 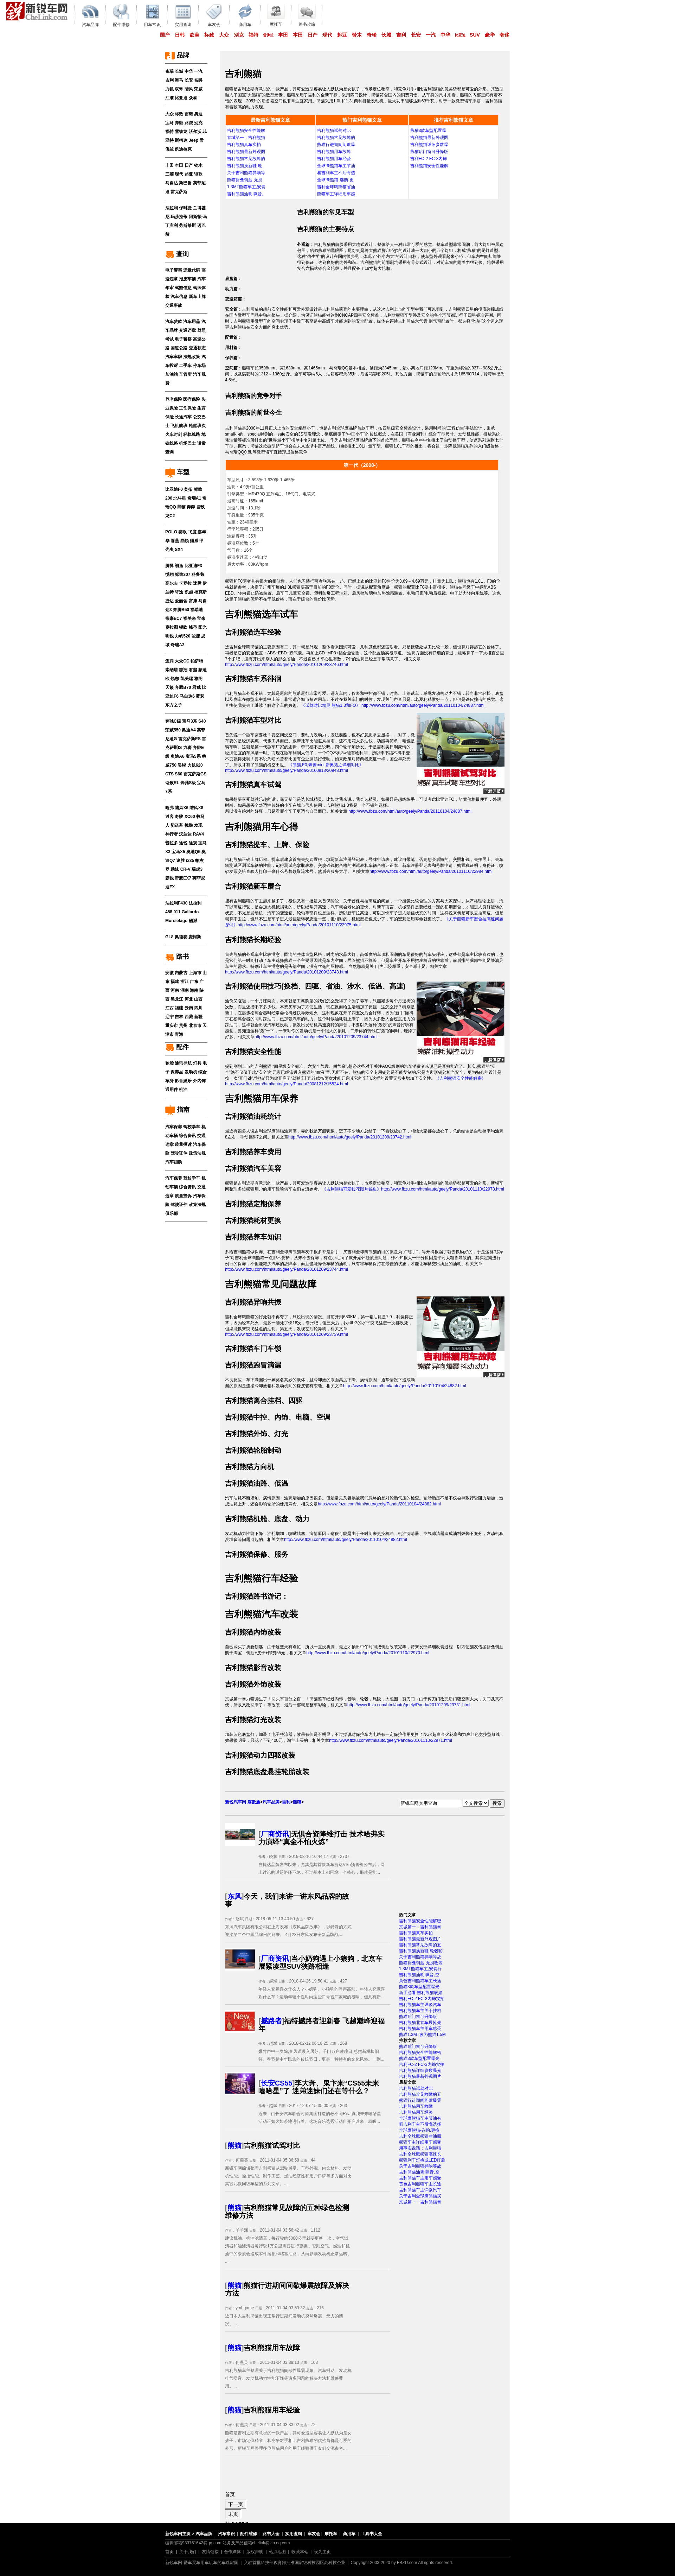 What do you see at coordinates (190, 860) in the screenshot?
I see `ix35` at bounding box center [190, 860].